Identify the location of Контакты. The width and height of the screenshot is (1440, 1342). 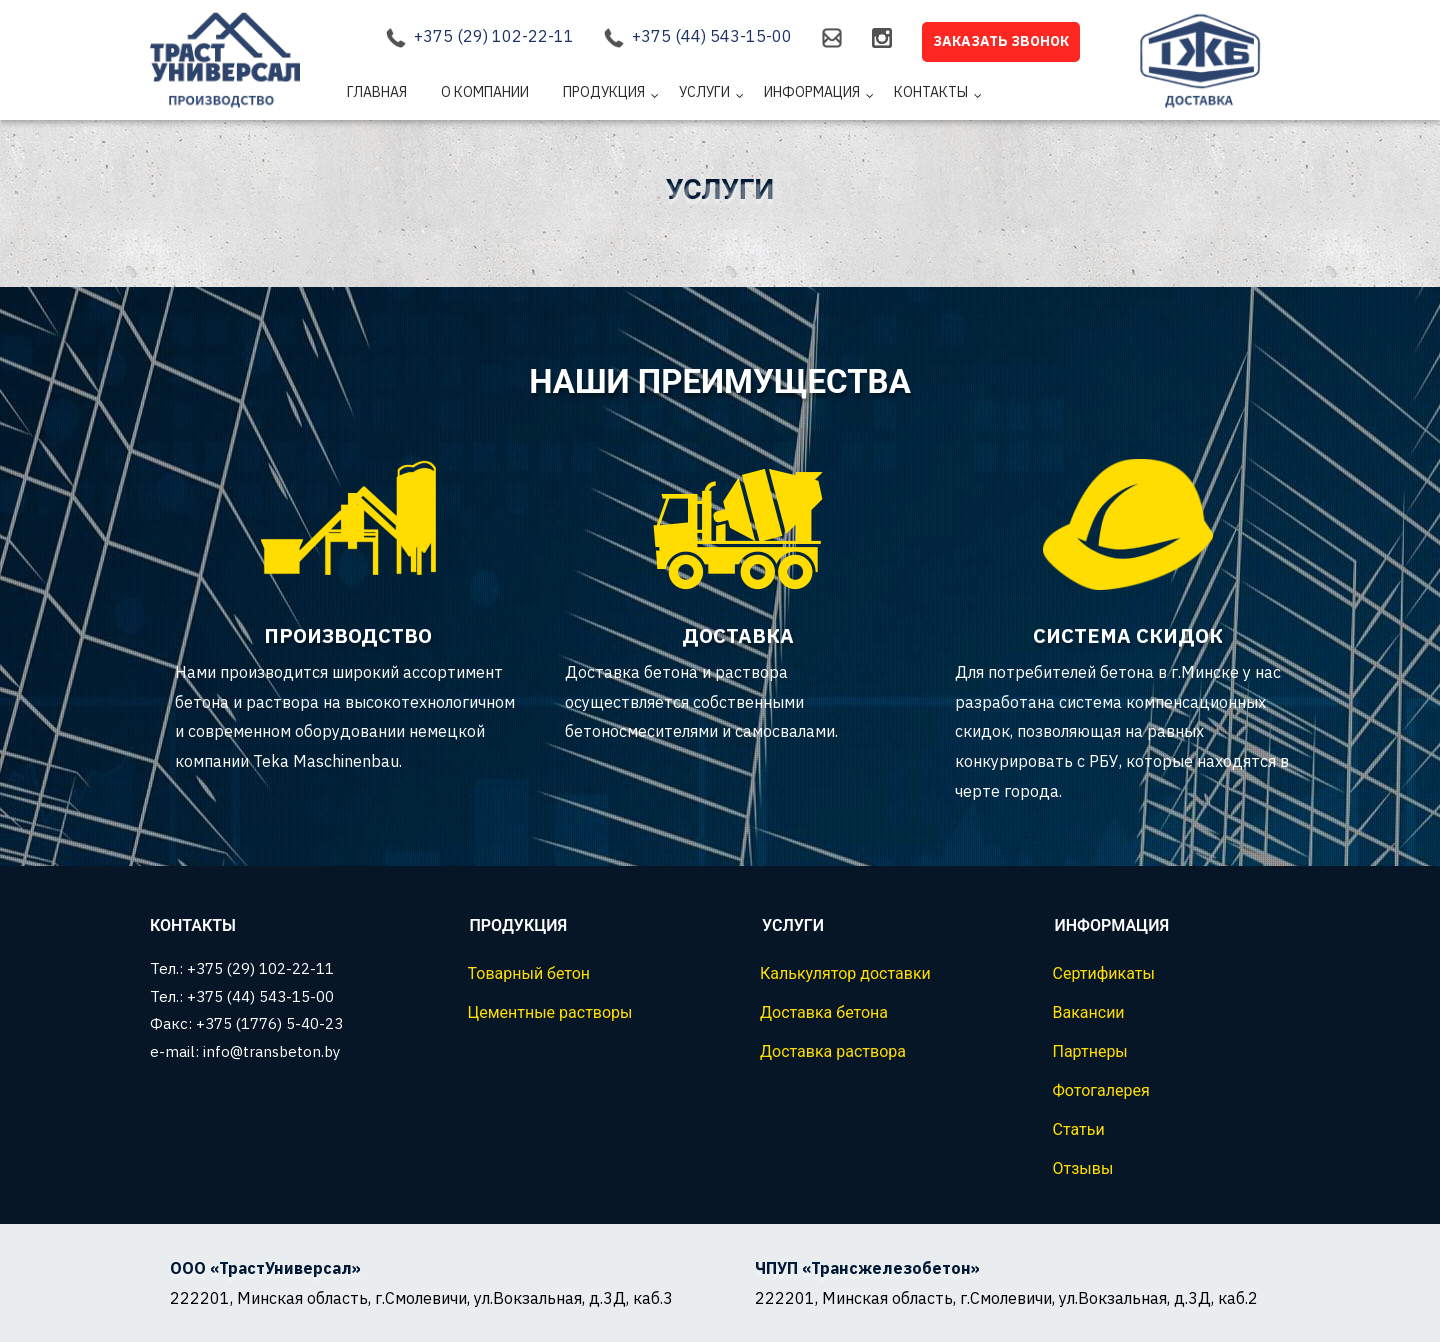
(931, 92).